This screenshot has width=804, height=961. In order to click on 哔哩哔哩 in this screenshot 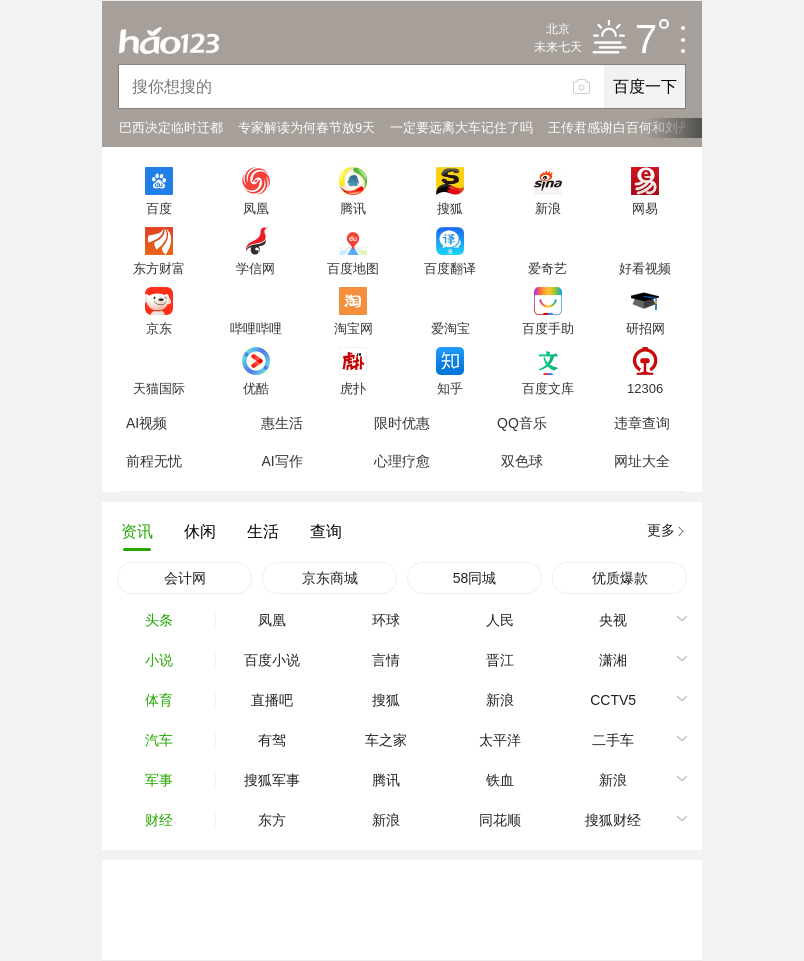, I will do `click(256, 328)`.